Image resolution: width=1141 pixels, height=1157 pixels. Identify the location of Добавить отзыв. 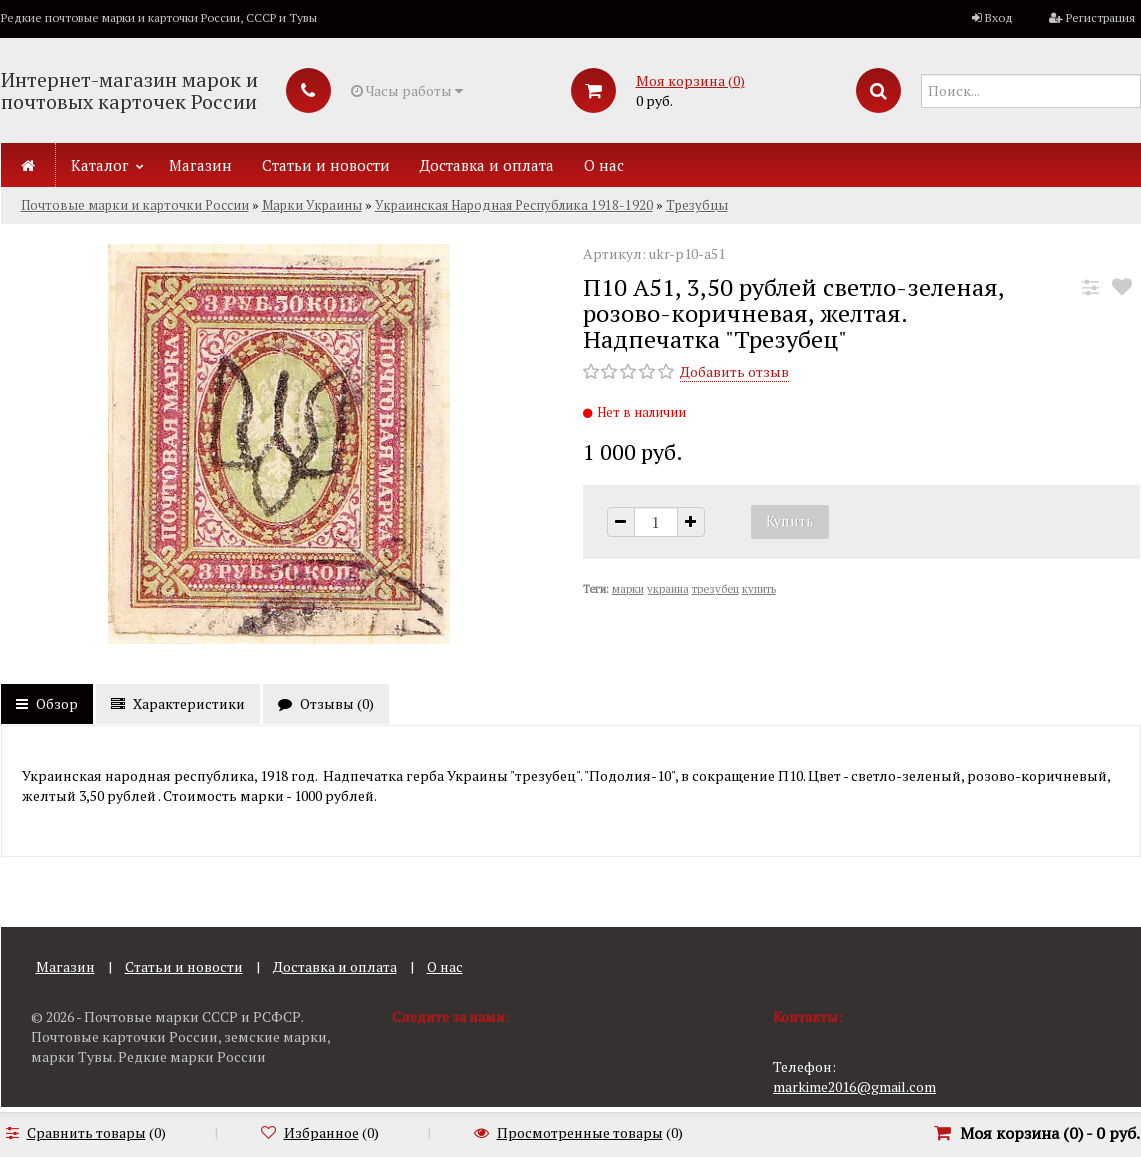
(734, 371).